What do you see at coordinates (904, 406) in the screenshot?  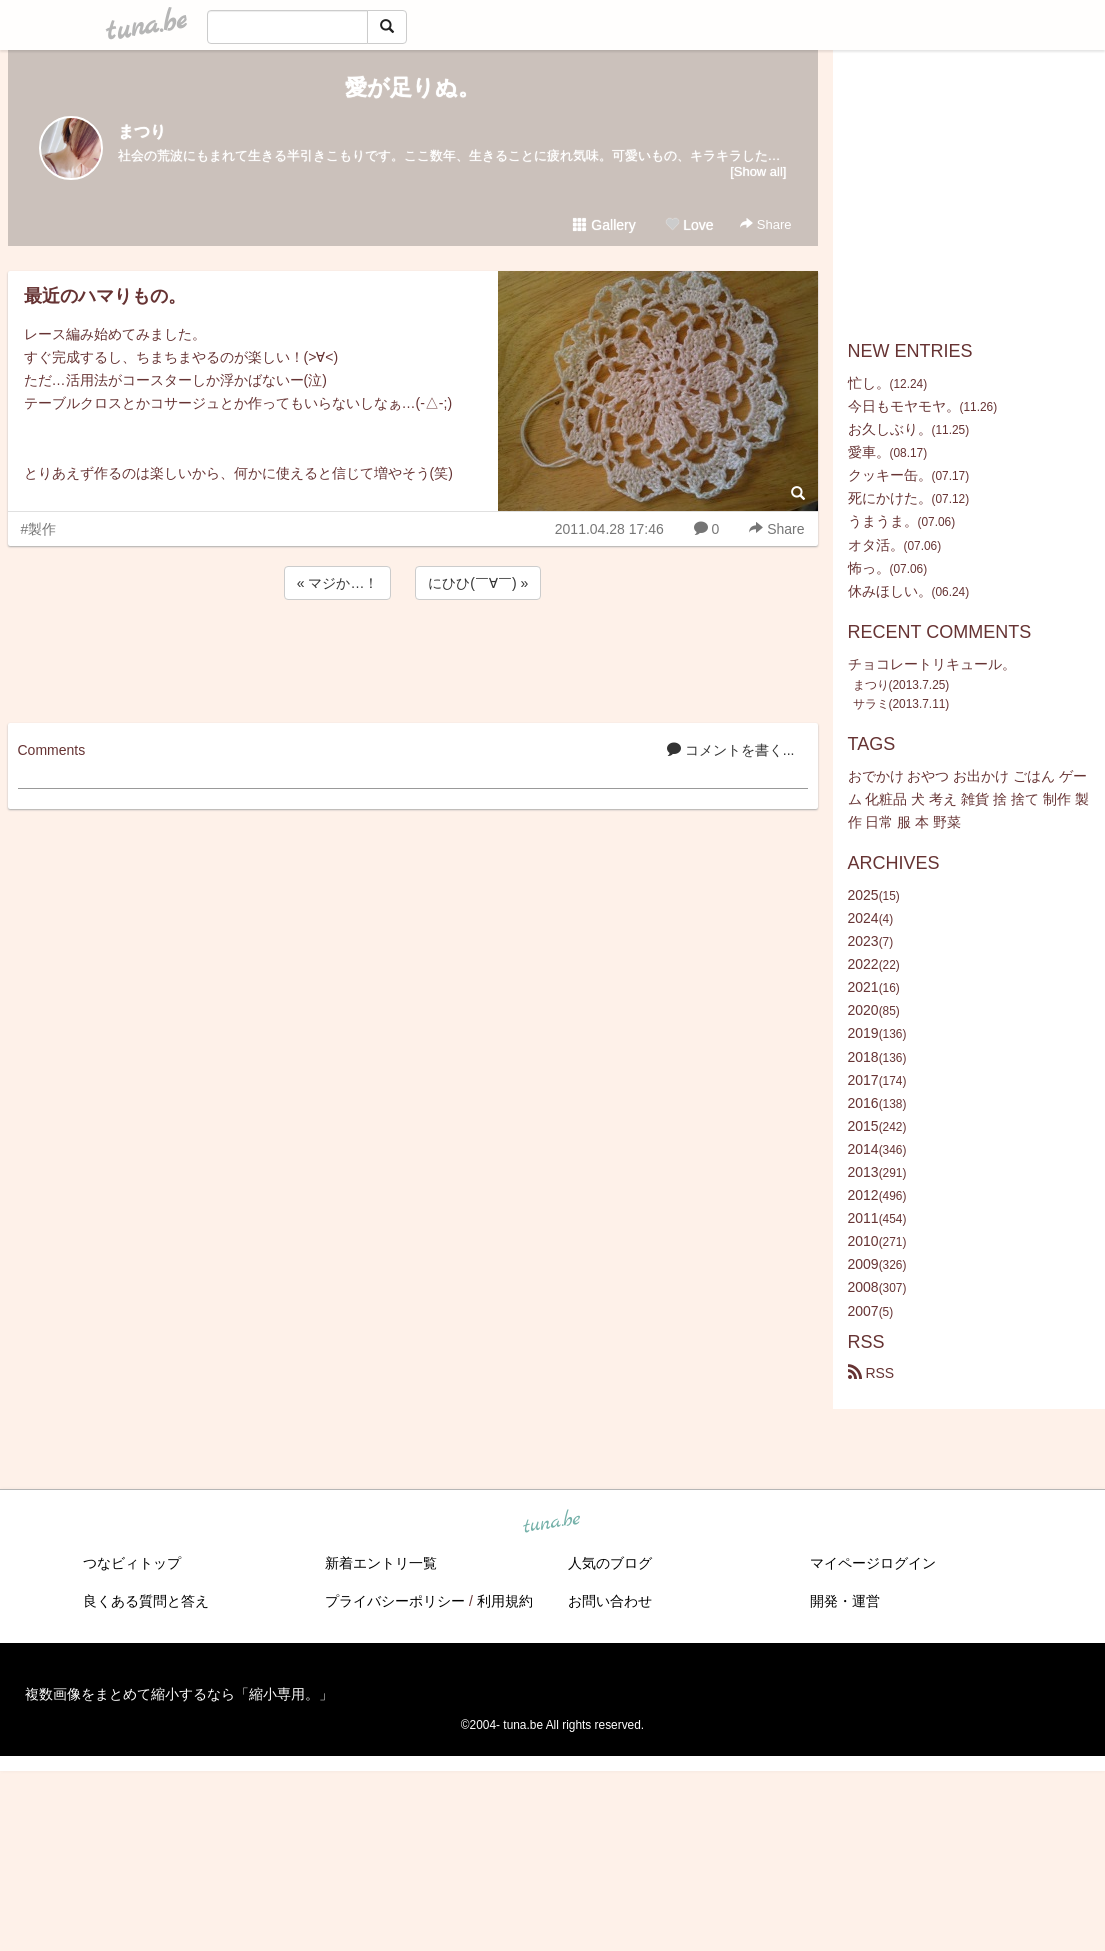 I see `今日もモヤモヤ。` at bounding box center [904, 406].